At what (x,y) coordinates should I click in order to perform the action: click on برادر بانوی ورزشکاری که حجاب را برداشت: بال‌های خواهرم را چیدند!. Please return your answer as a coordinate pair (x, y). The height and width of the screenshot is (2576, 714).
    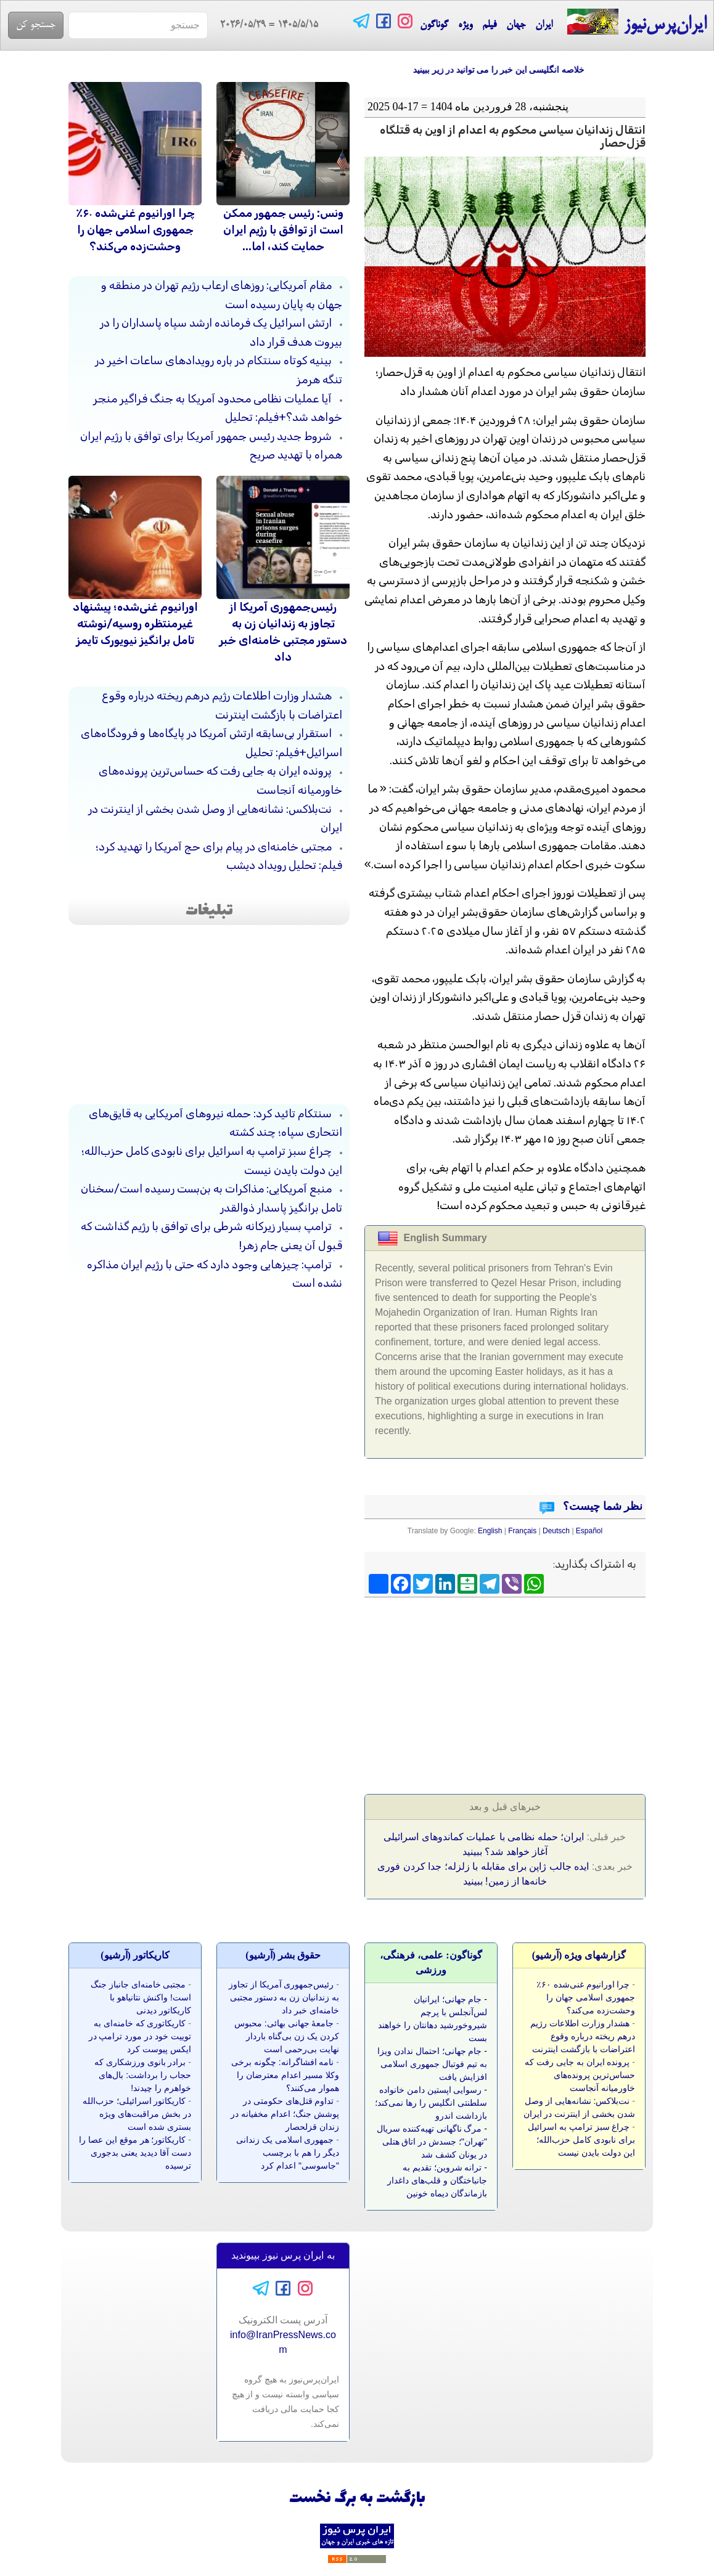
    Looking at the image, I should click on (142, 2075).